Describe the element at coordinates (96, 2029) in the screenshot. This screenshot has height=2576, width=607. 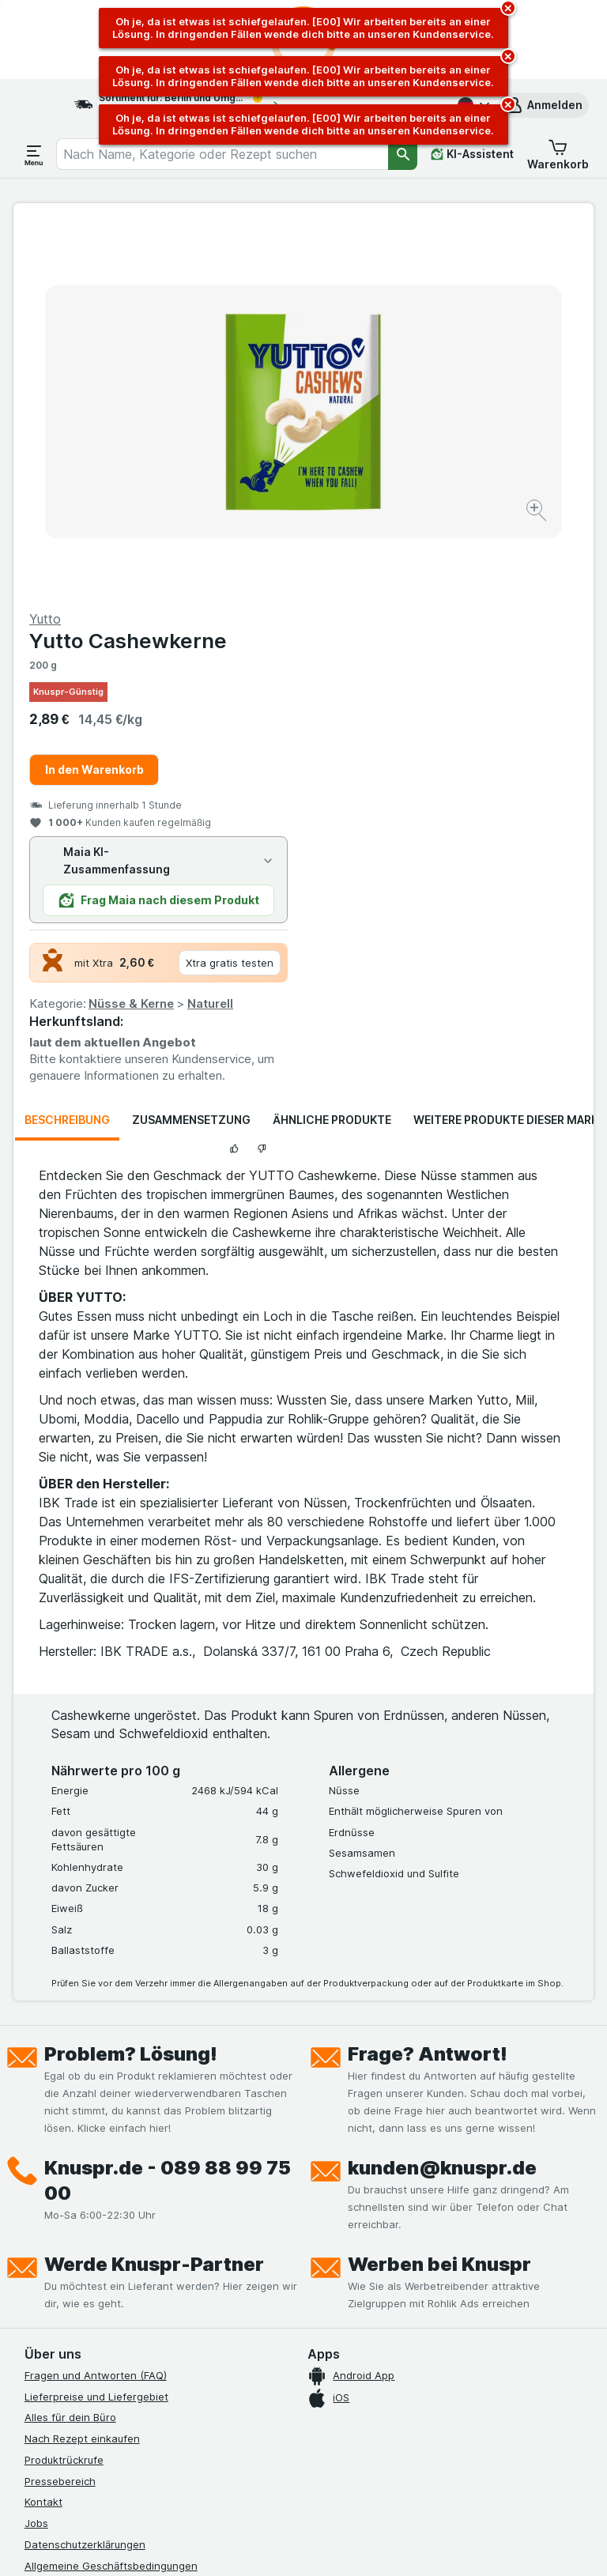
I see `Lieferpreise und Liefergebiet` at that location.